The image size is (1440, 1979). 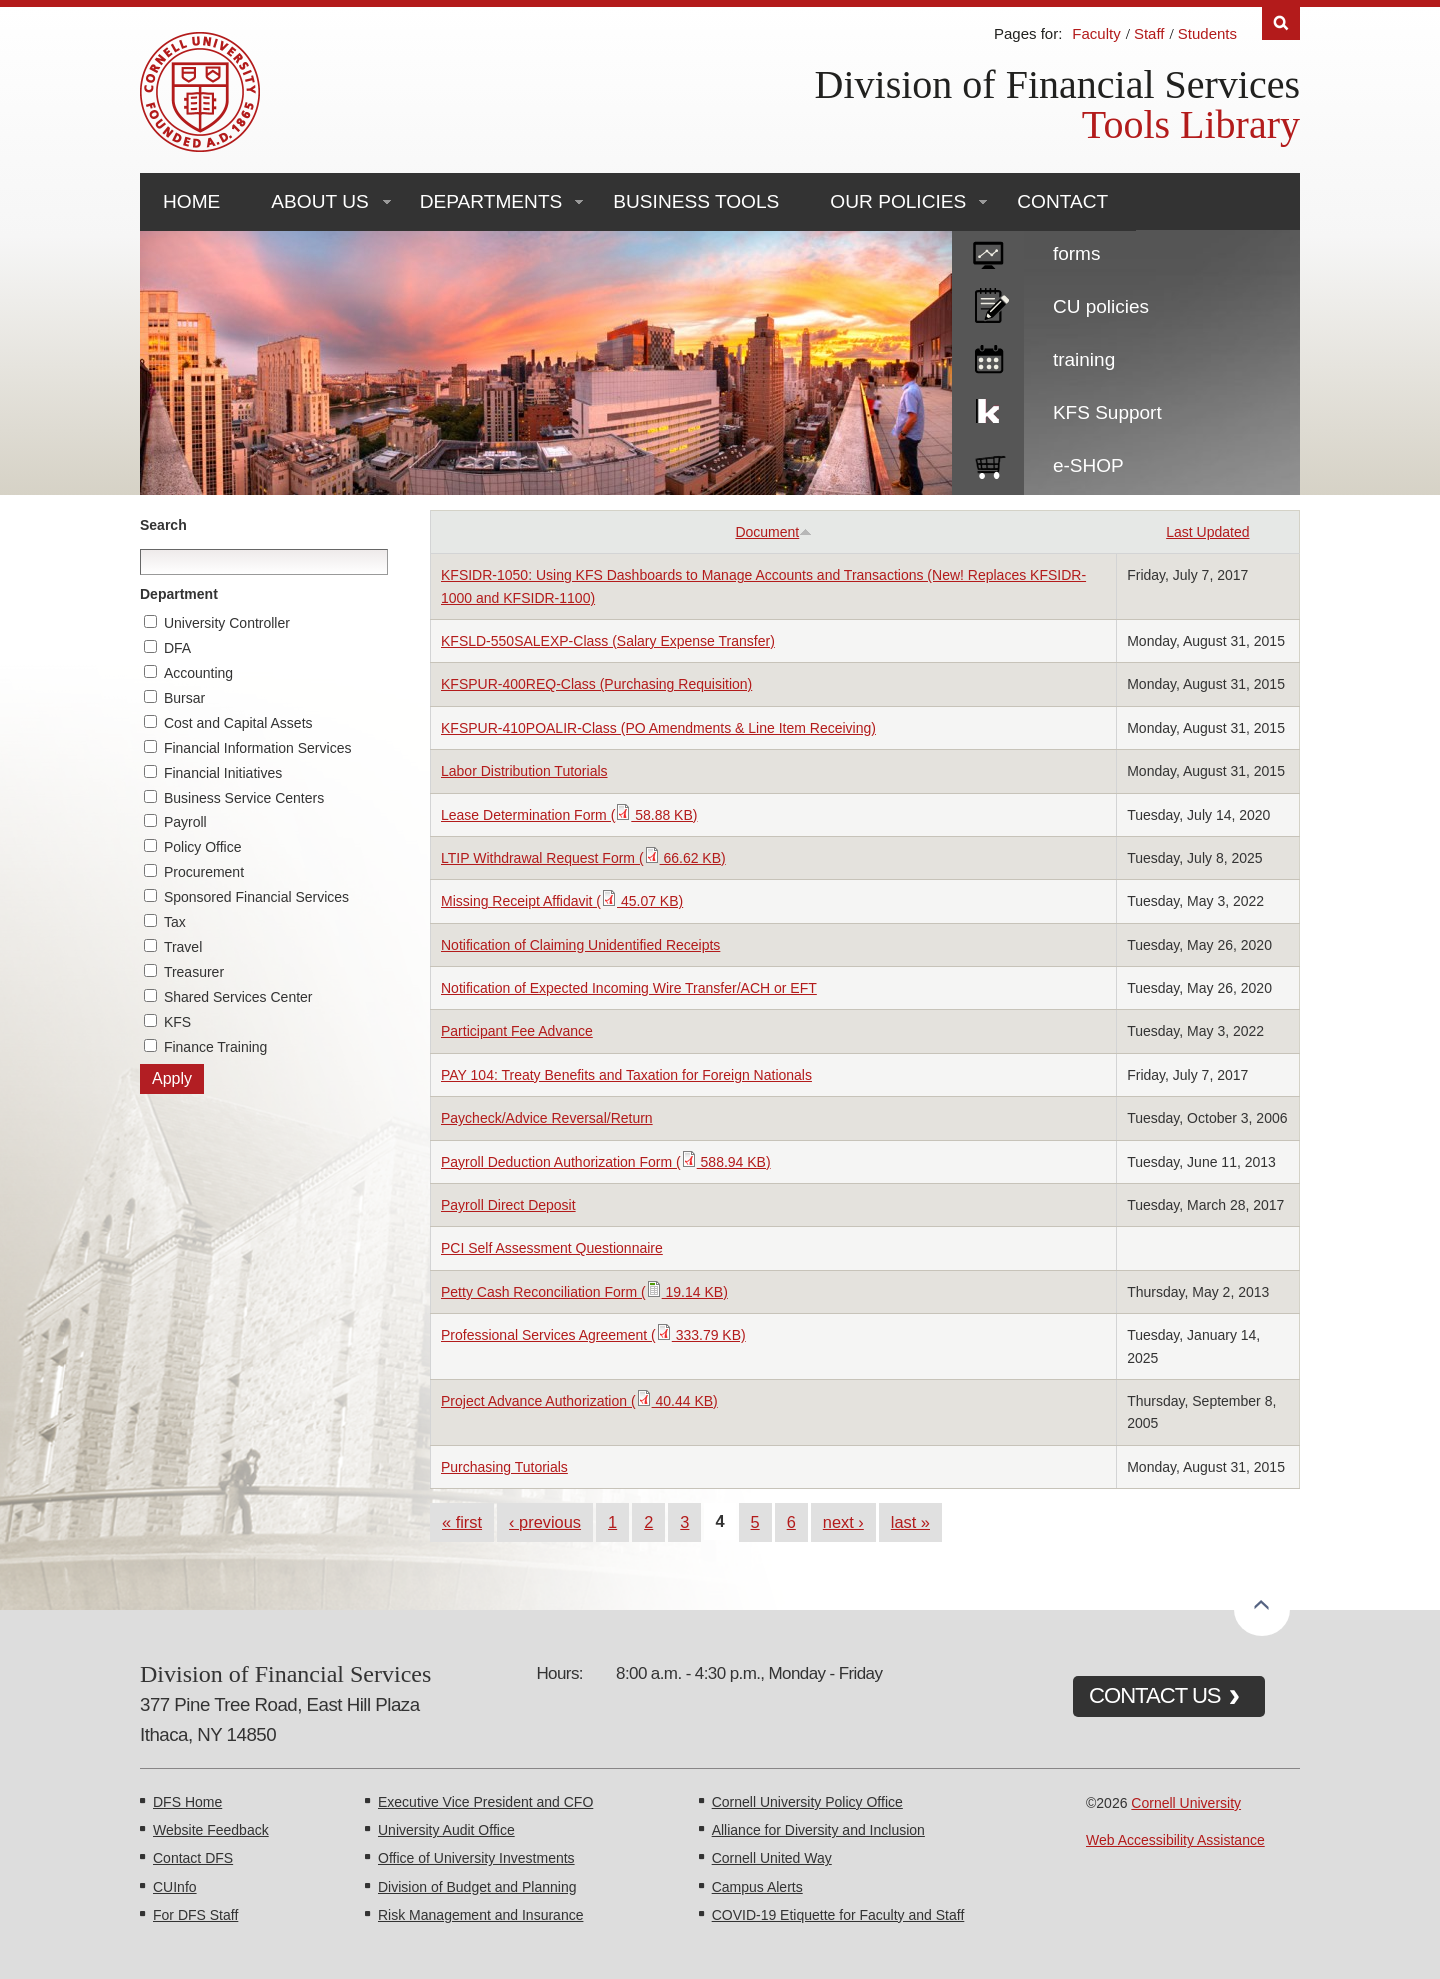 What do you see at coordinates (772, 1858) in the screenshot?
I see `Cornell United Way` at bounding box center [772, 1858].